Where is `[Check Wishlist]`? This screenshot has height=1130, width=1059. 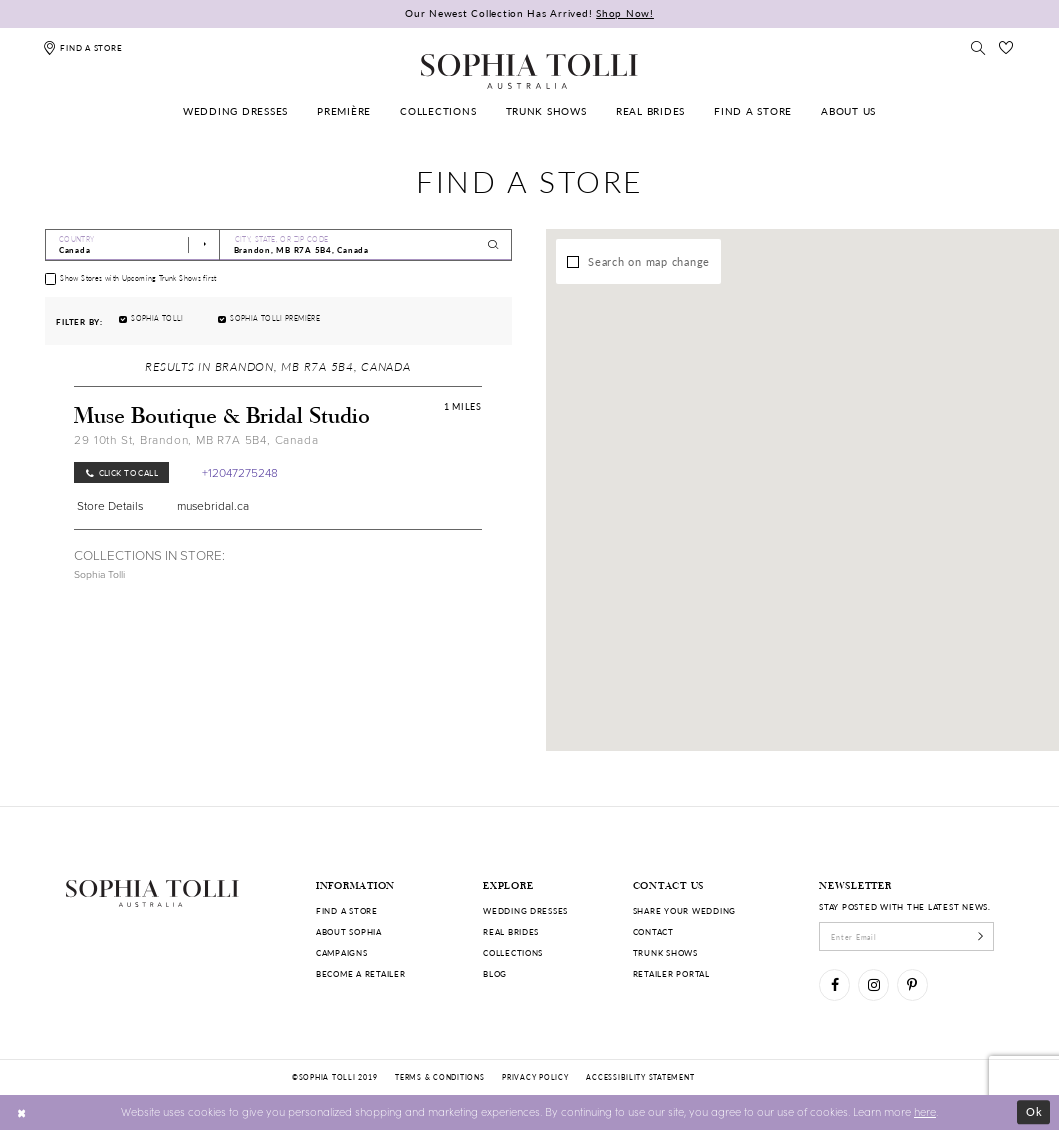 [Check Wishlist] is located at coordinates (1006, 47).